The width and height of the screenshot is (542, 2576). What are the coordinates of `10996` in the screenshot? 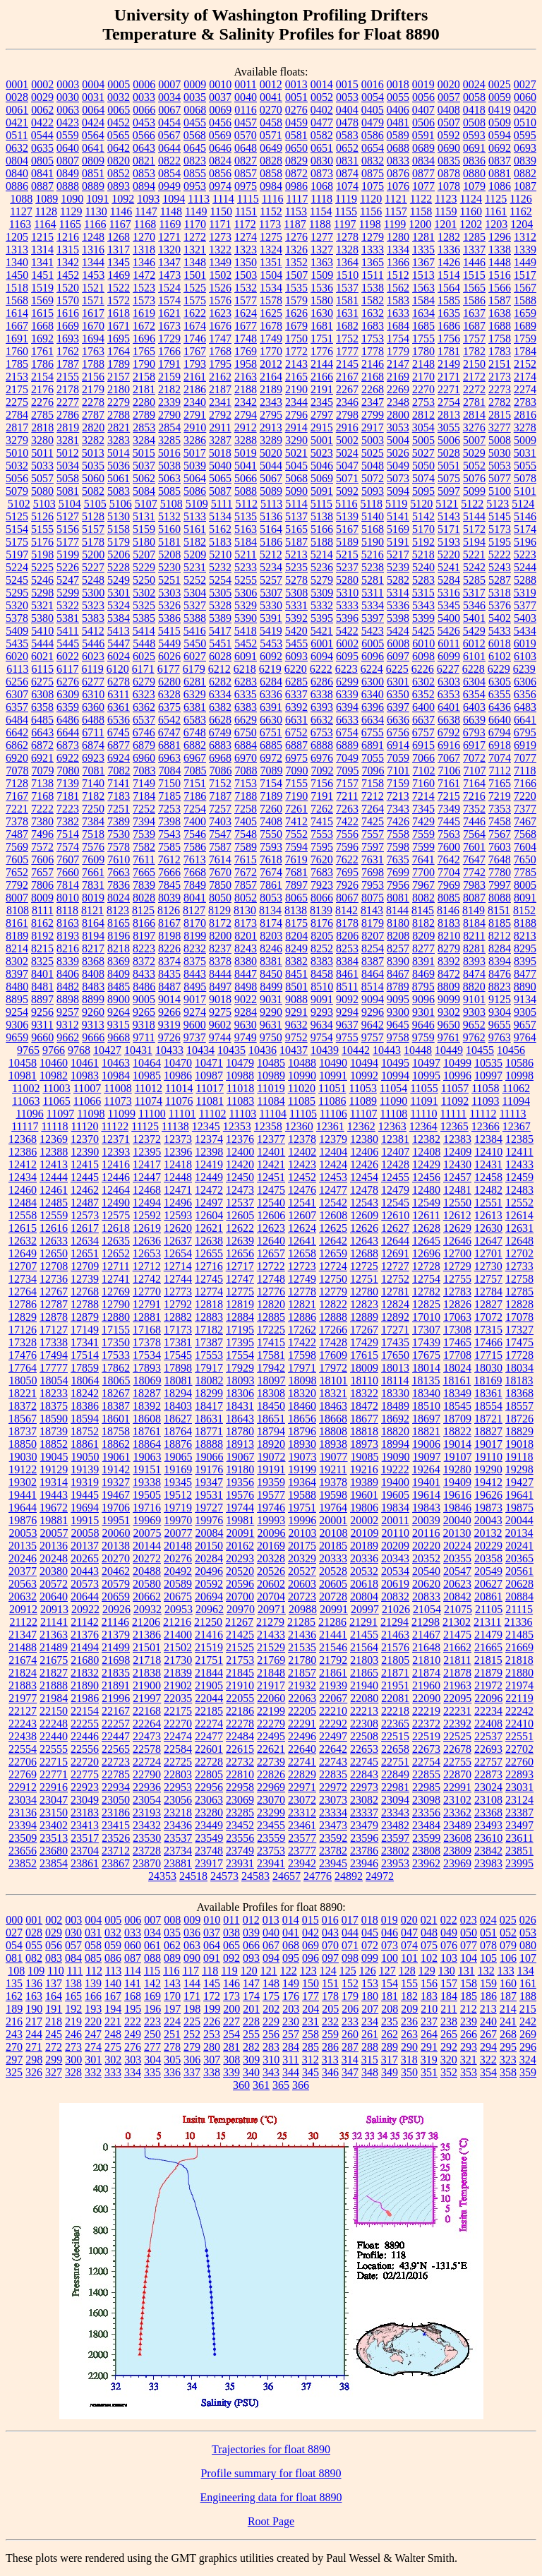 It's located at (457, 1076).